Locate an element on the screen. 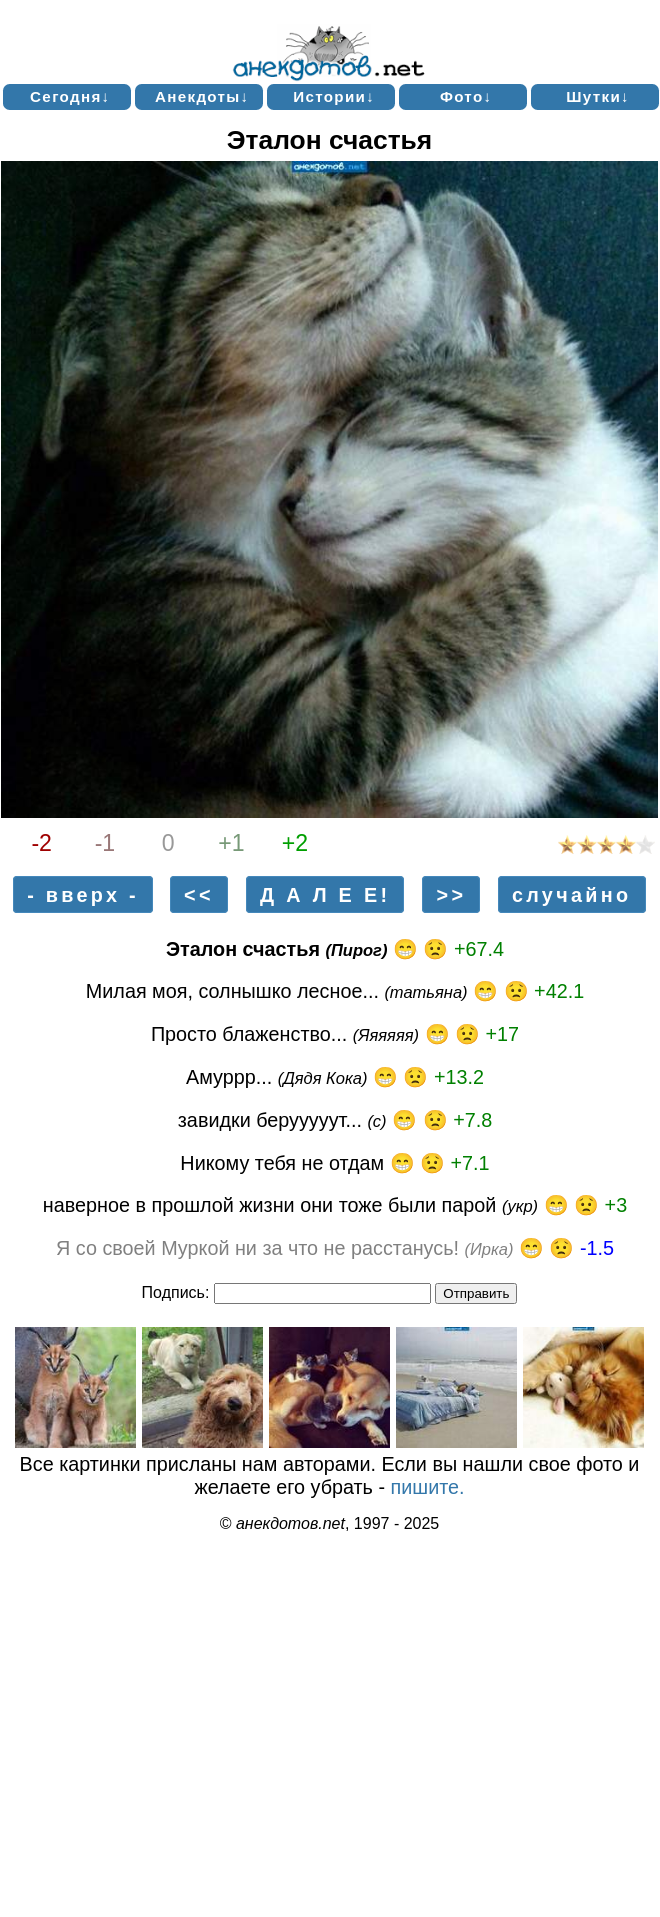 The image size is (660, 1917). случайно is located at coordinates (571, 895).